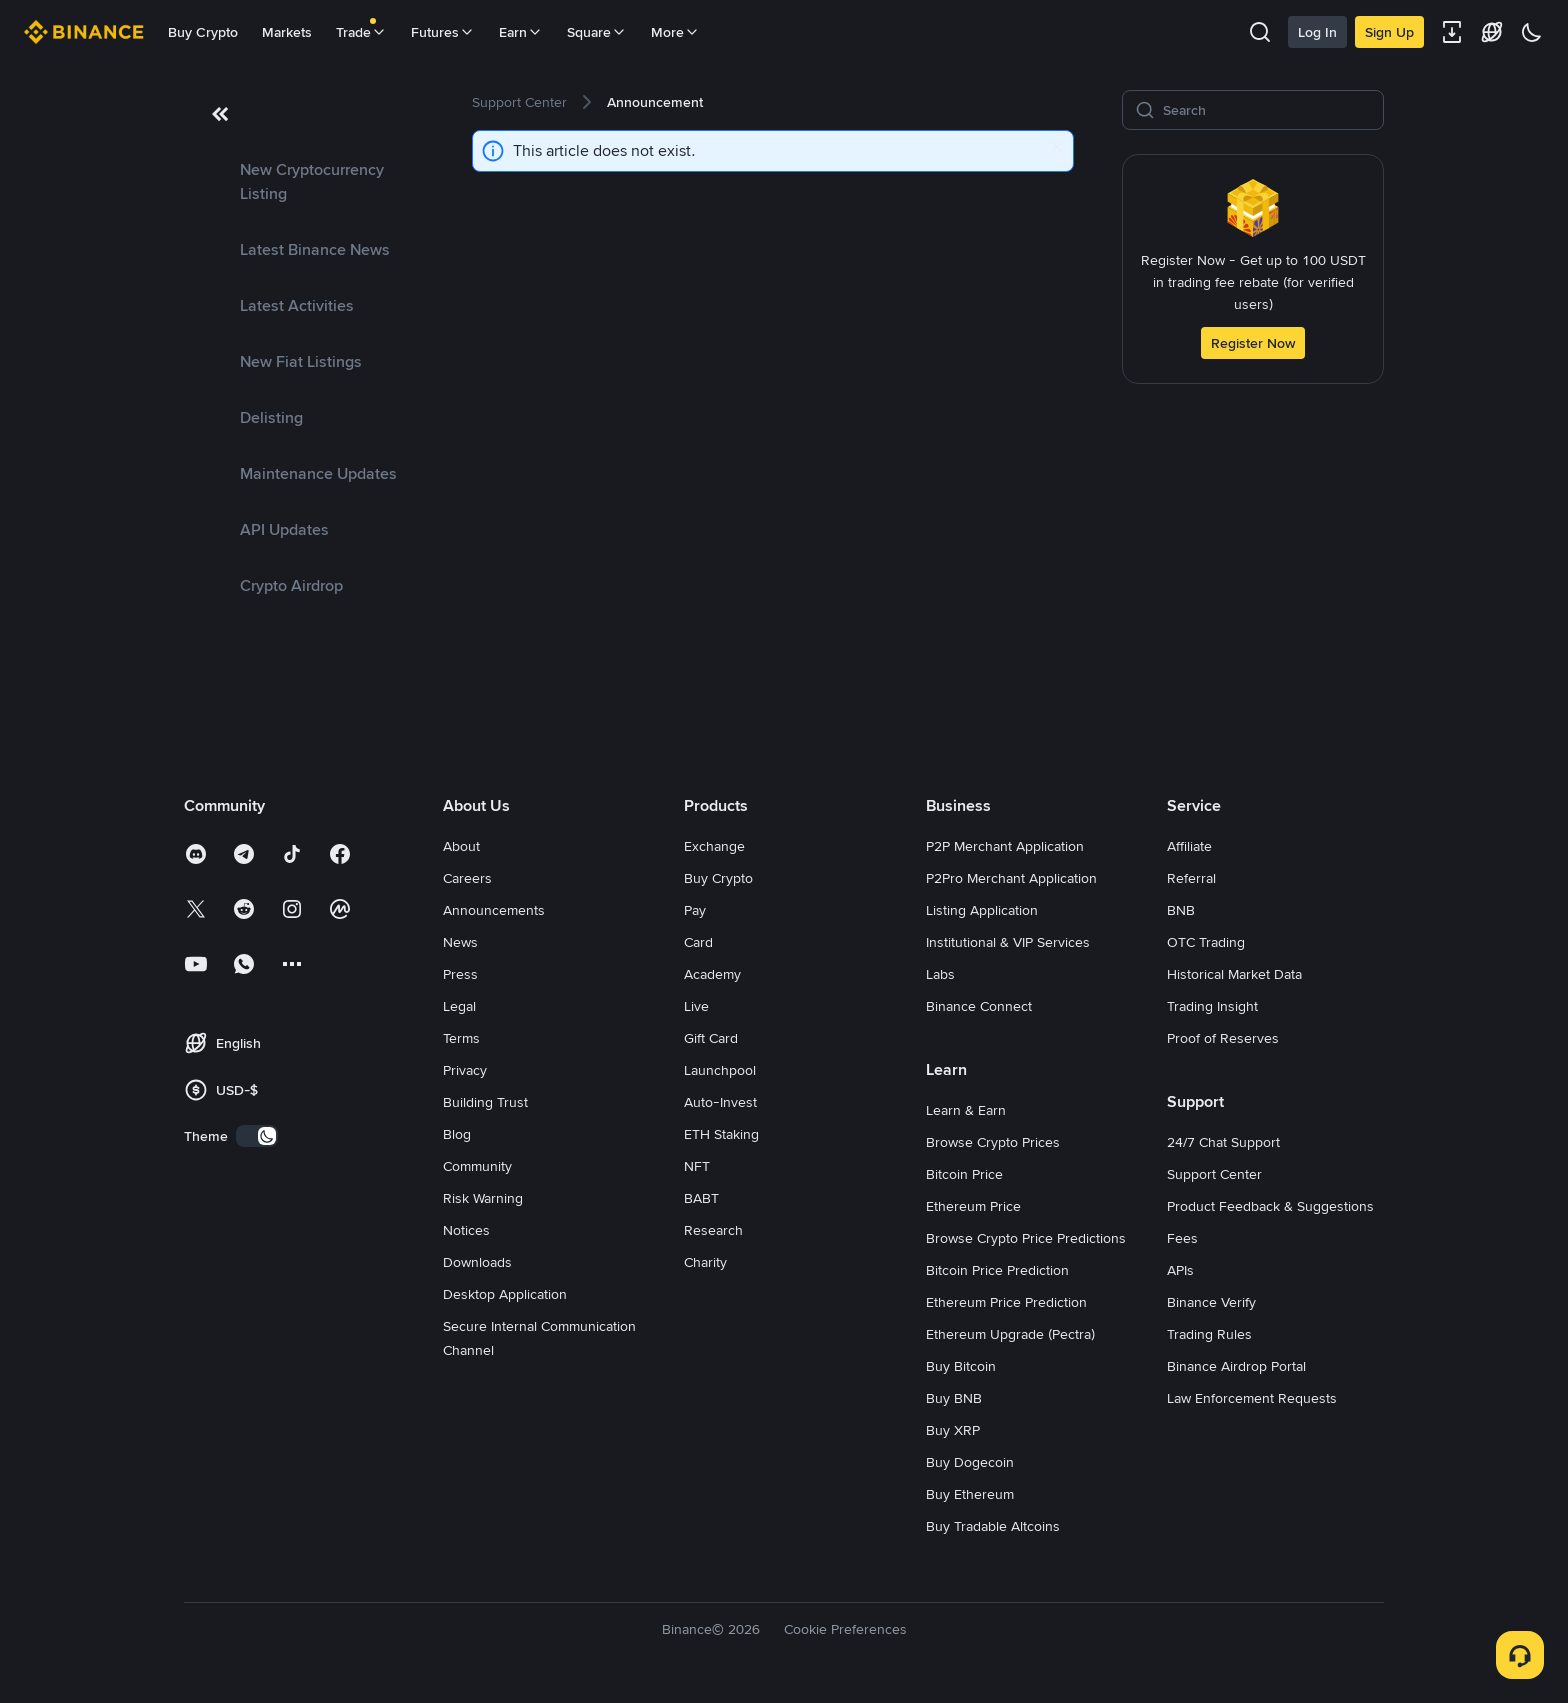 The width and height of the screenshot is (1568, 1703). What do you see at coordinates (970, 1462) in the screenshot?
I see `Buy Dogecoin` at bounding box center [970, 1462].